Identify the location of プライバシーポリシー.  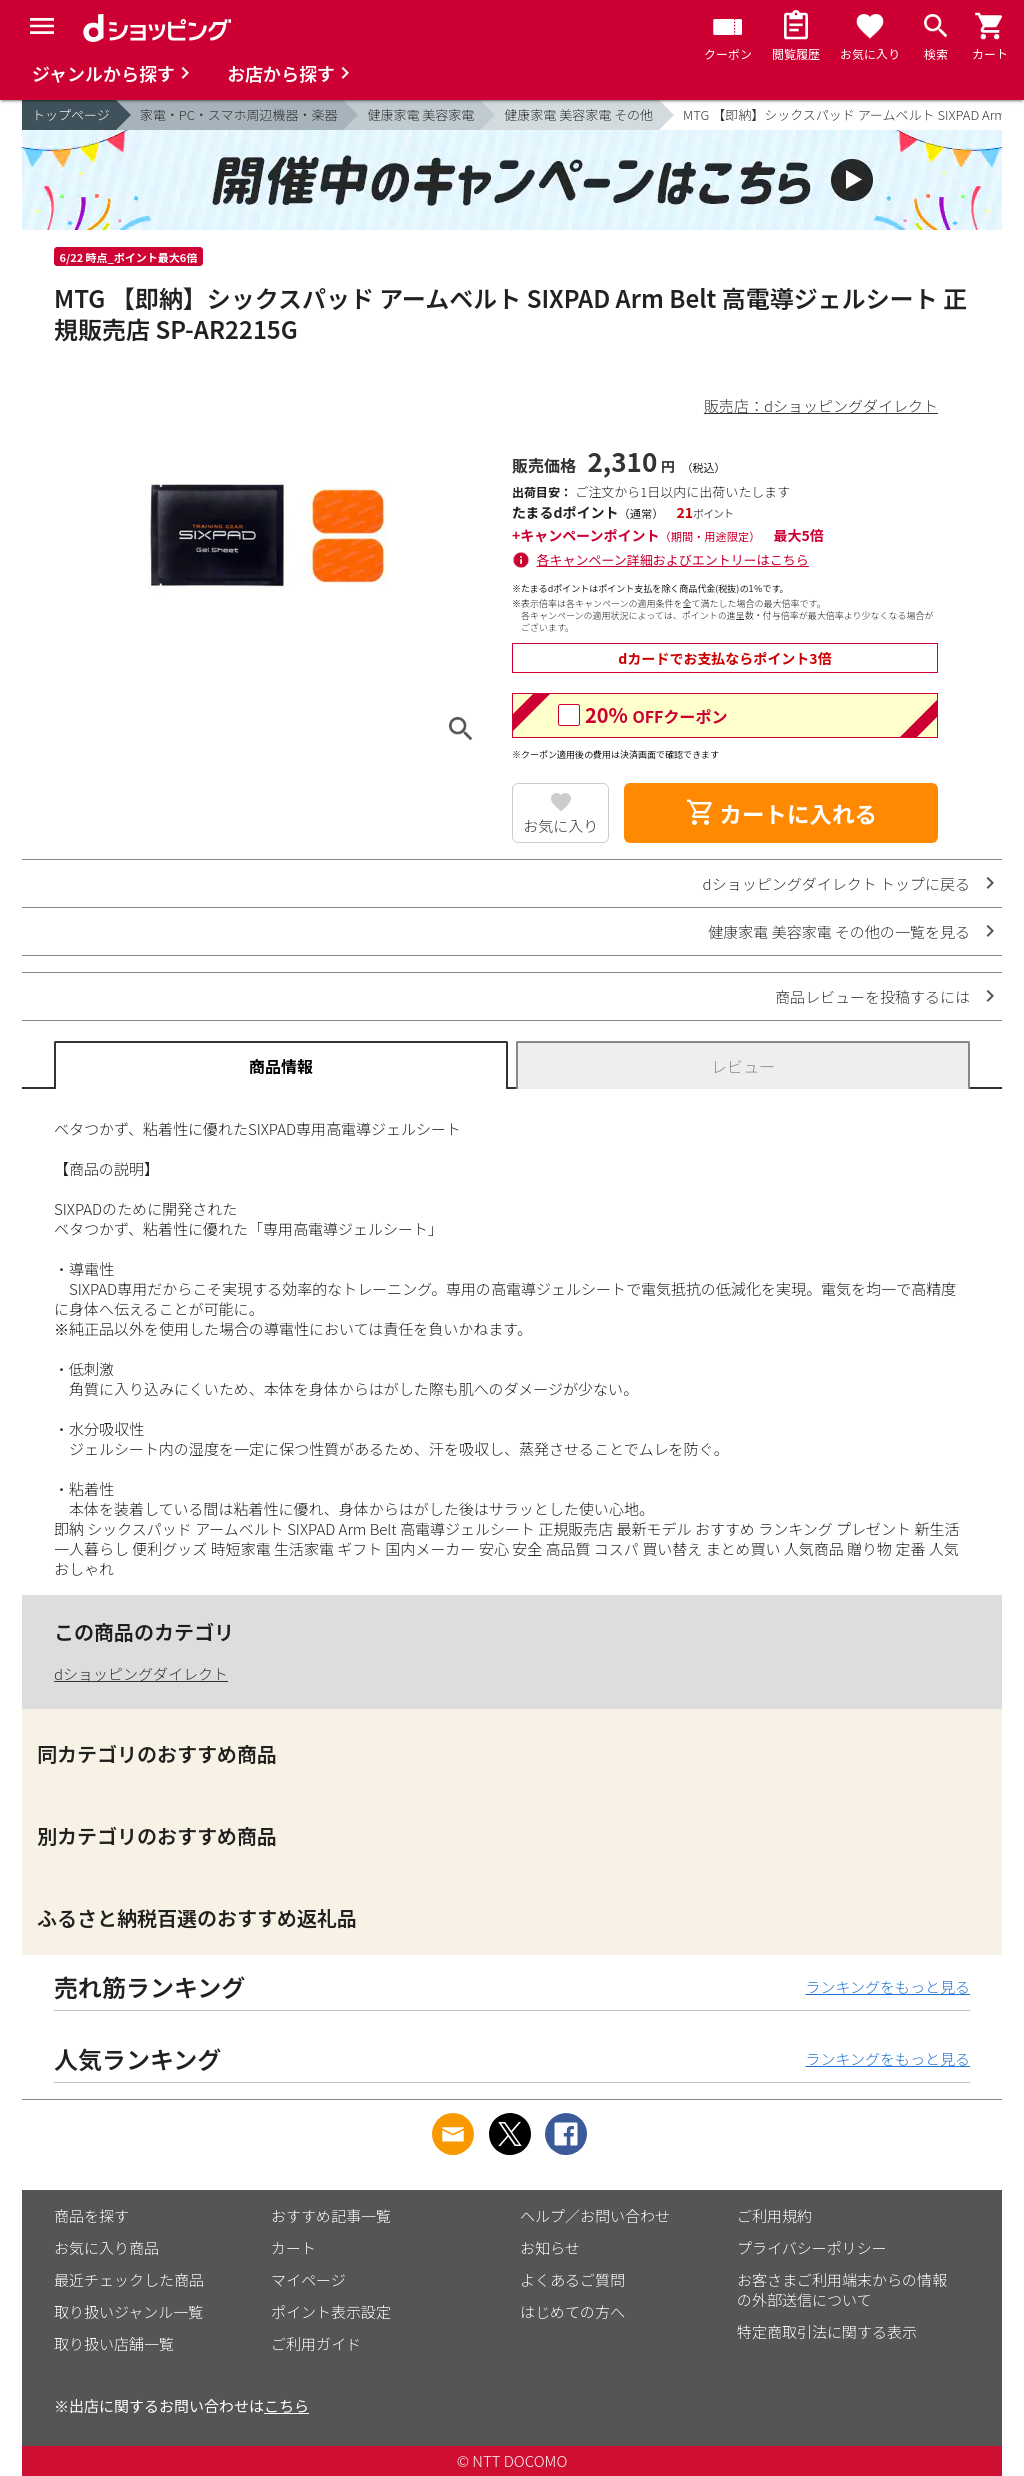
(812, 2247).